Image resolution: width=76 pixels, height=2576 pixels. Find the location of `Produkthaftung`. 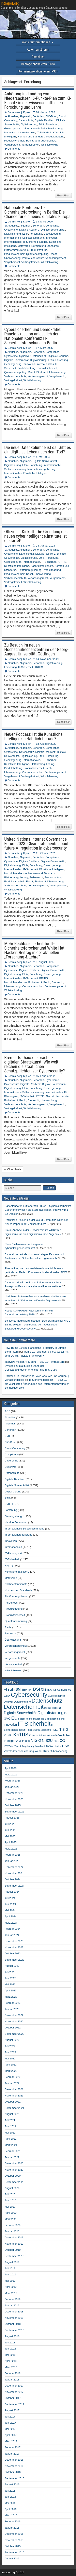

Produkthaftung is located at coordinates (55, 136).